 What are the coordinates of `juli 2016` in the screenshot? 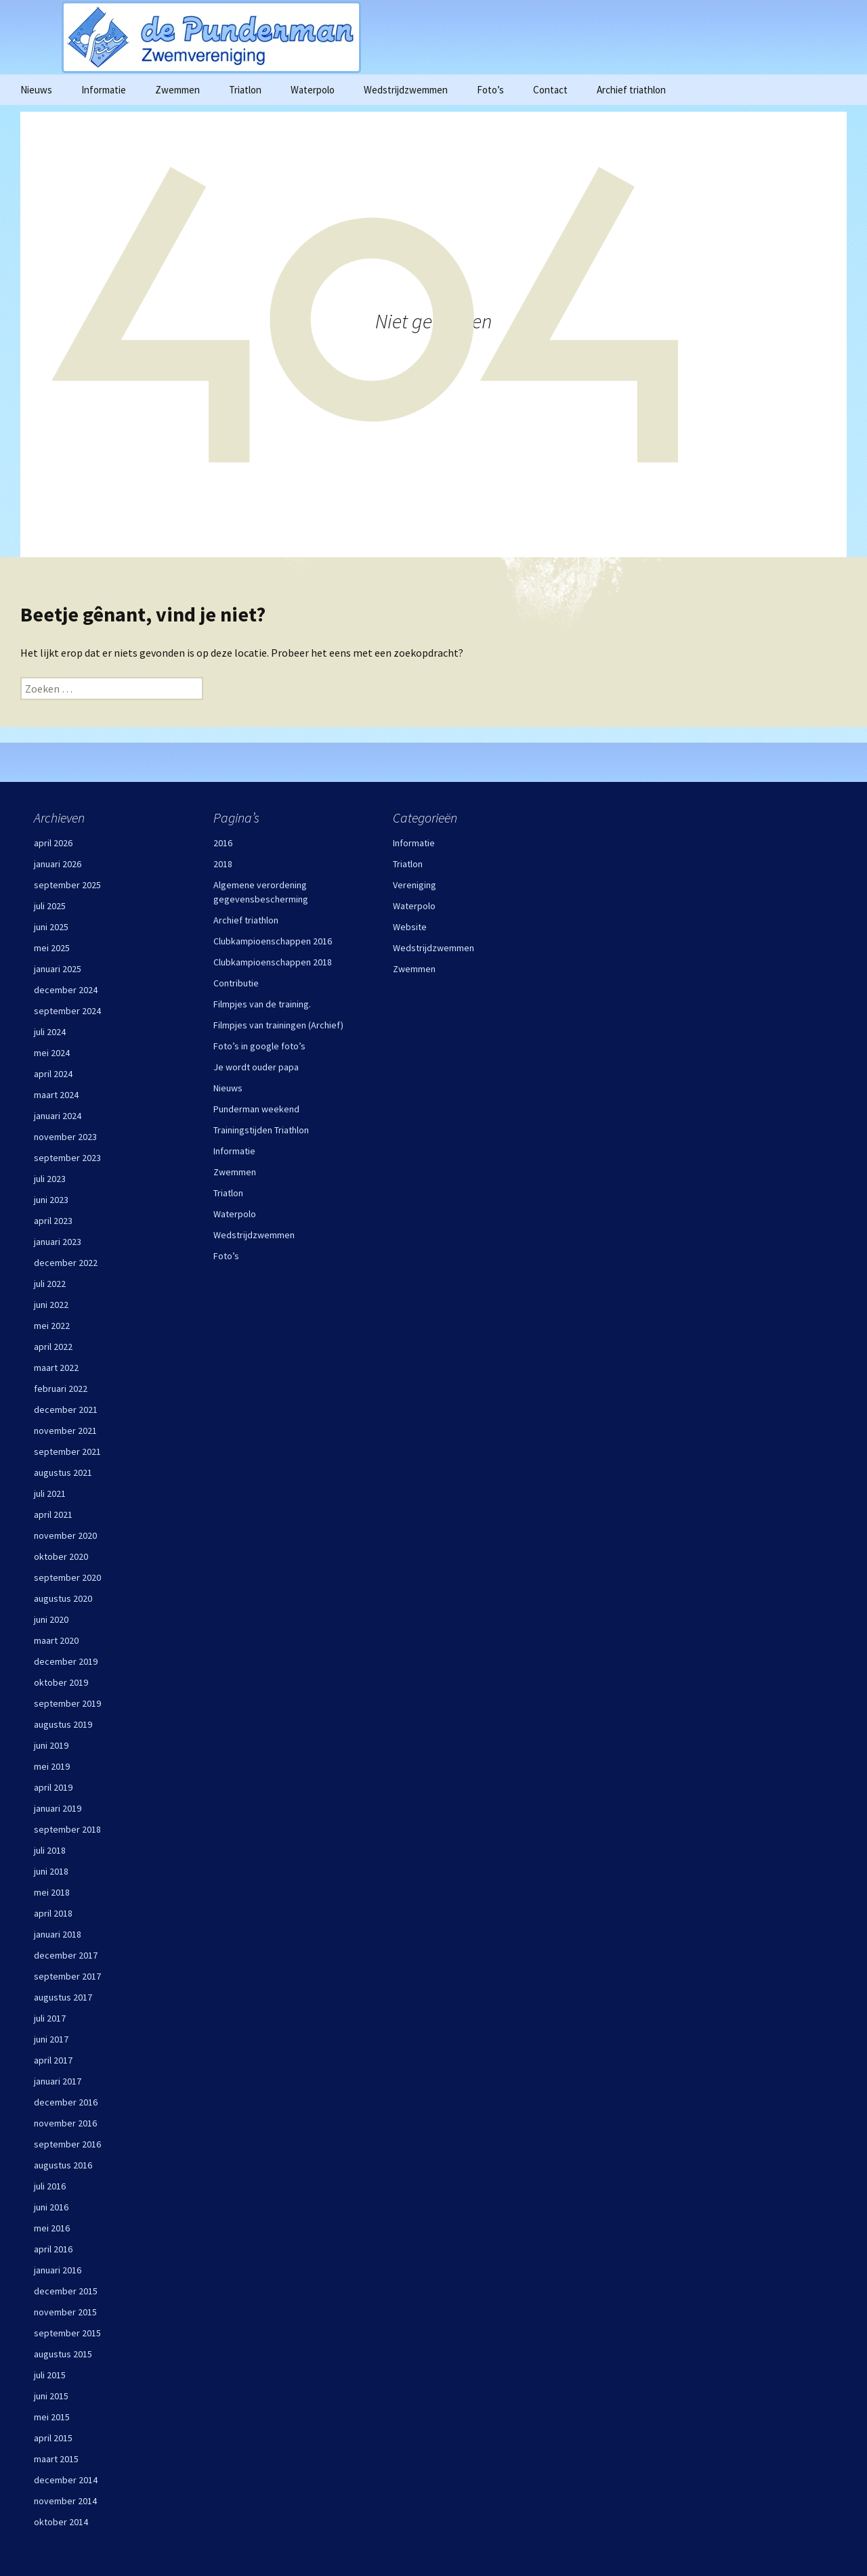 It's located at (50, 2186).